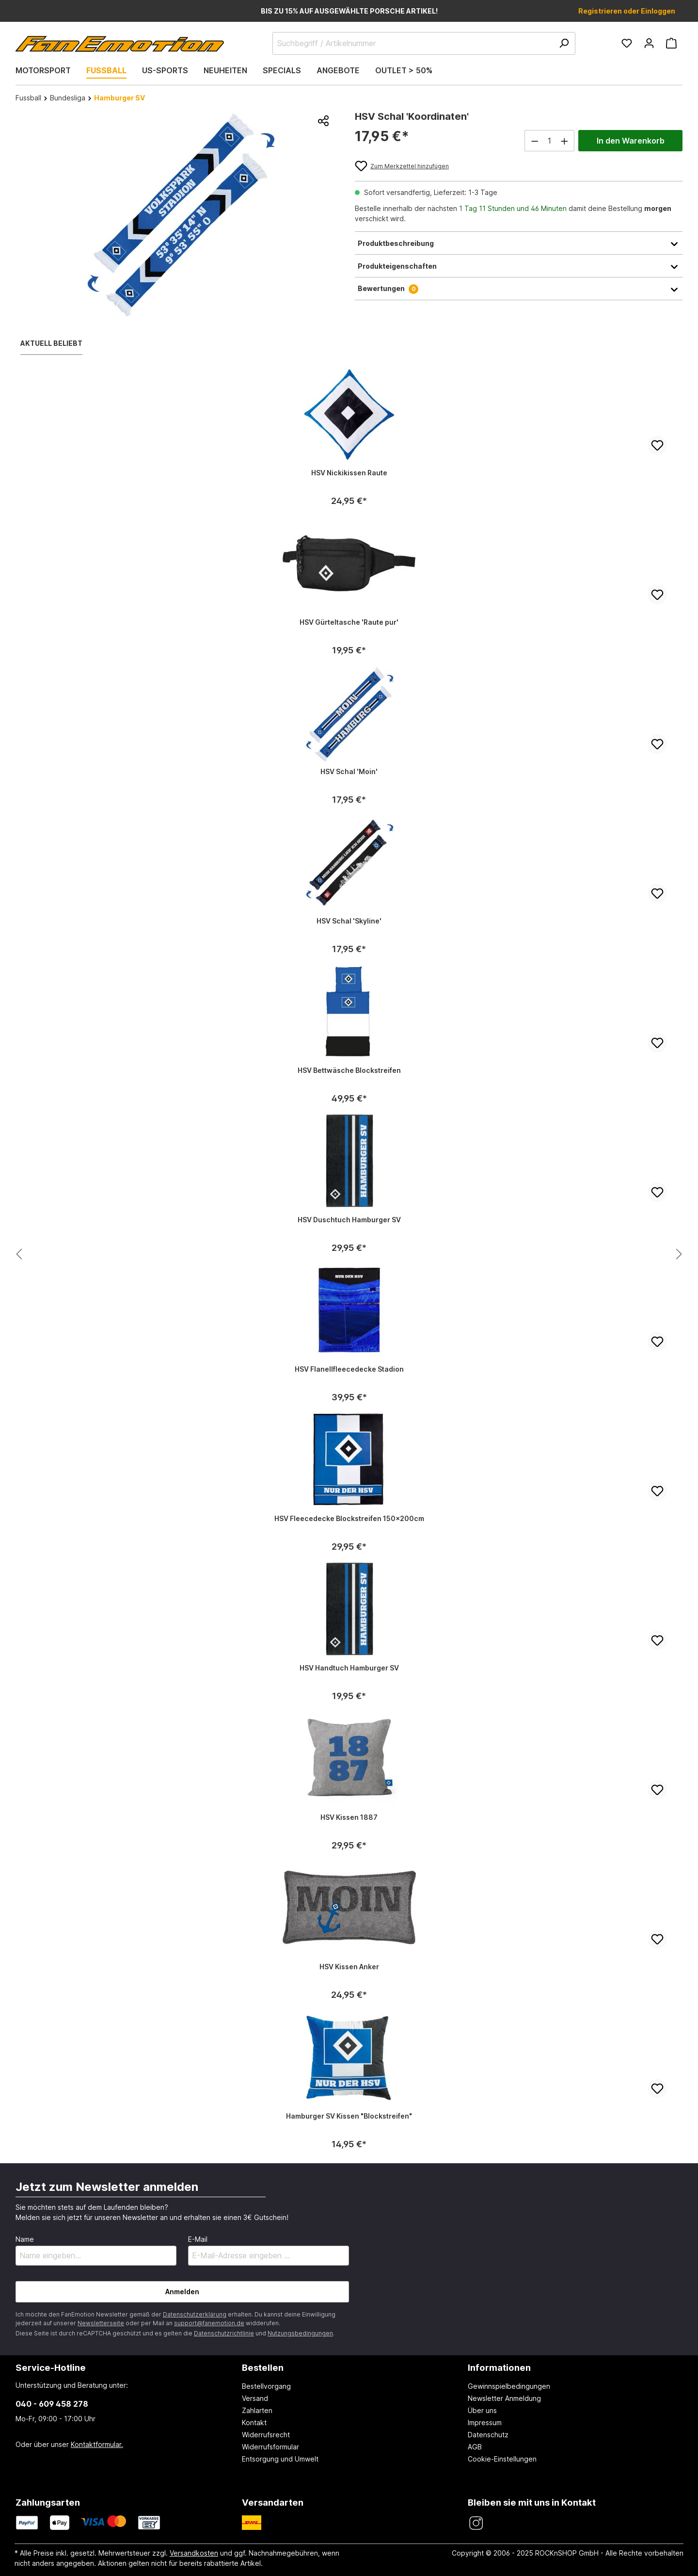 This screenshot has width=698, height=2576. What do you see at coordinates (19, 1254) in the screenshot?
I see `[Nächstes Produkt anzeigen]` at bounding box center [19, 1254].